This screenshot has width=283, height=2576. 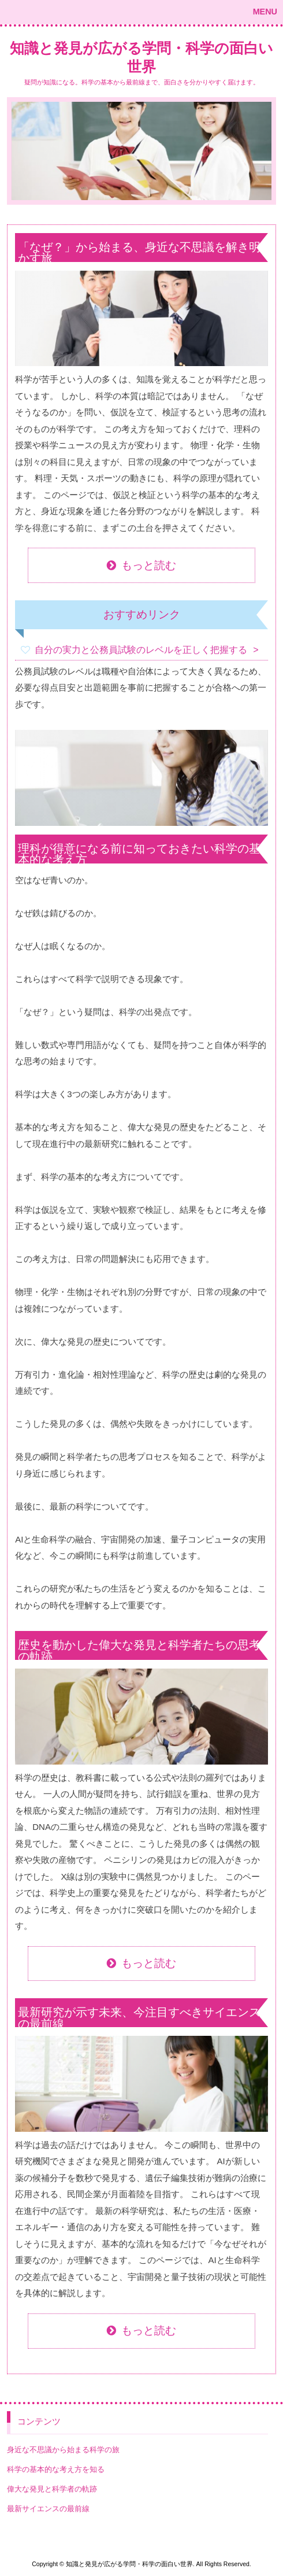 What do you see at coordinates (56, 2469) in the screenshot?
I see `科学の基本的な考え方を知る` at bounding box center [56, 2469].